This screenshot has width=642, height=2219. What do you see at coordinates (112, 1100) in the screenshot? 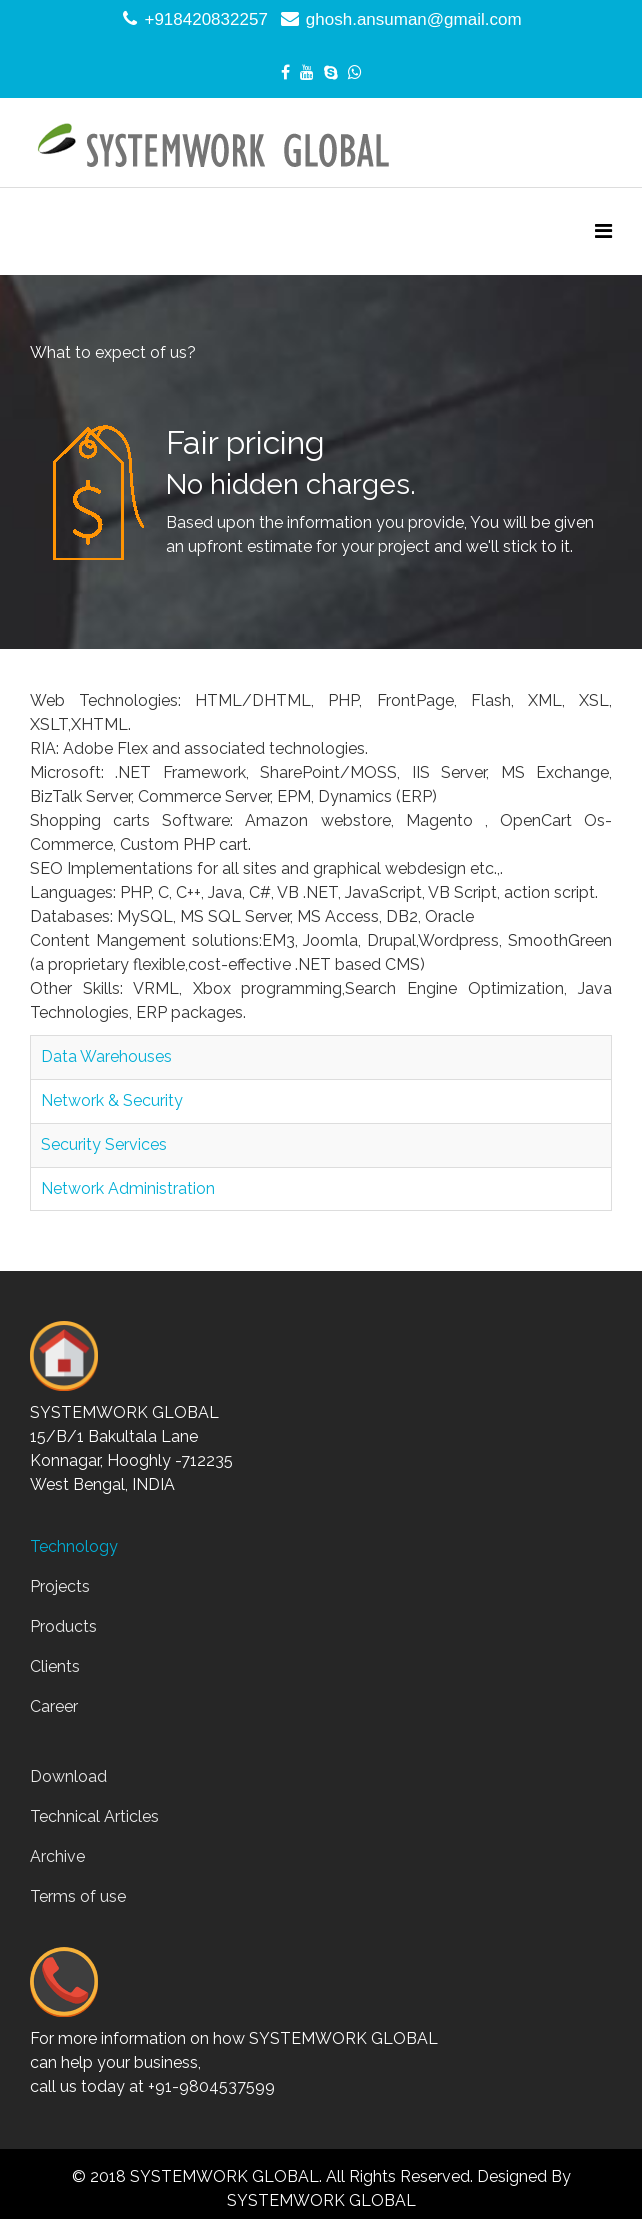
I see `Network & Security` at bounding box center [112, 1100].